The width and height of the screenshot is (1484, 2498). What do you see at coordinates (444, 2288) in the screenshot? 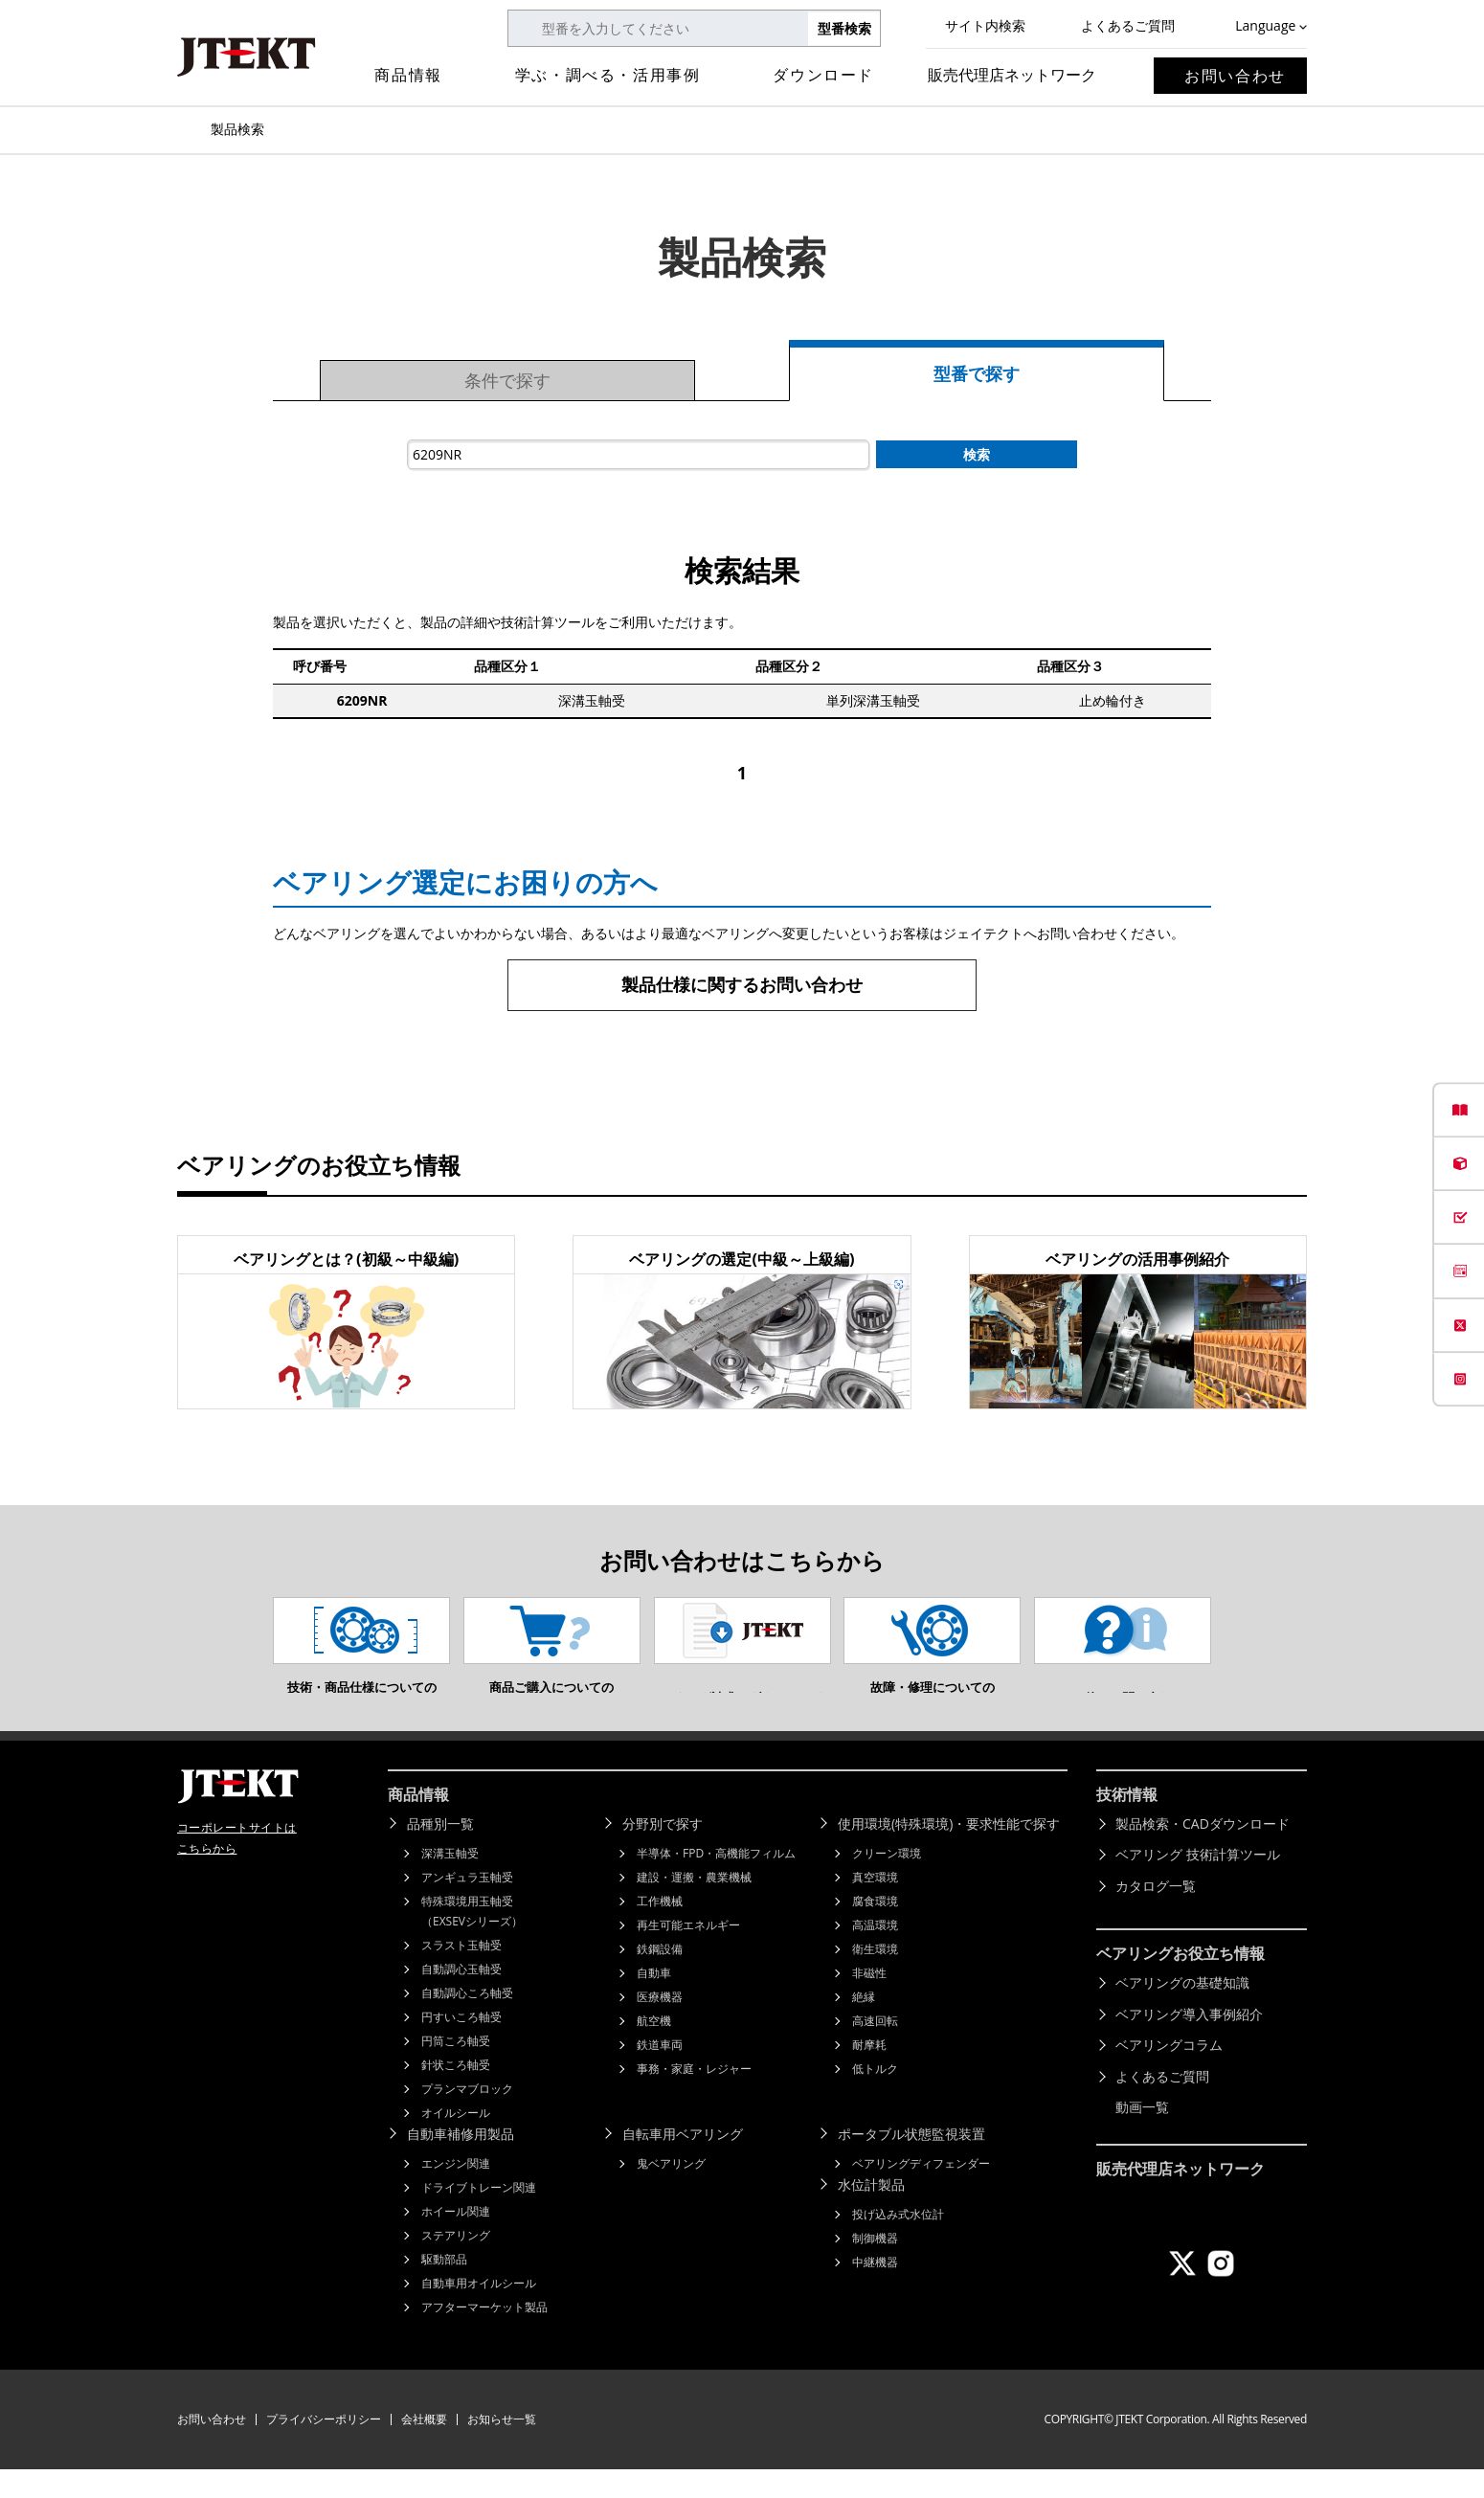
I see `駆動部品` at bounding box center [444, 2288].